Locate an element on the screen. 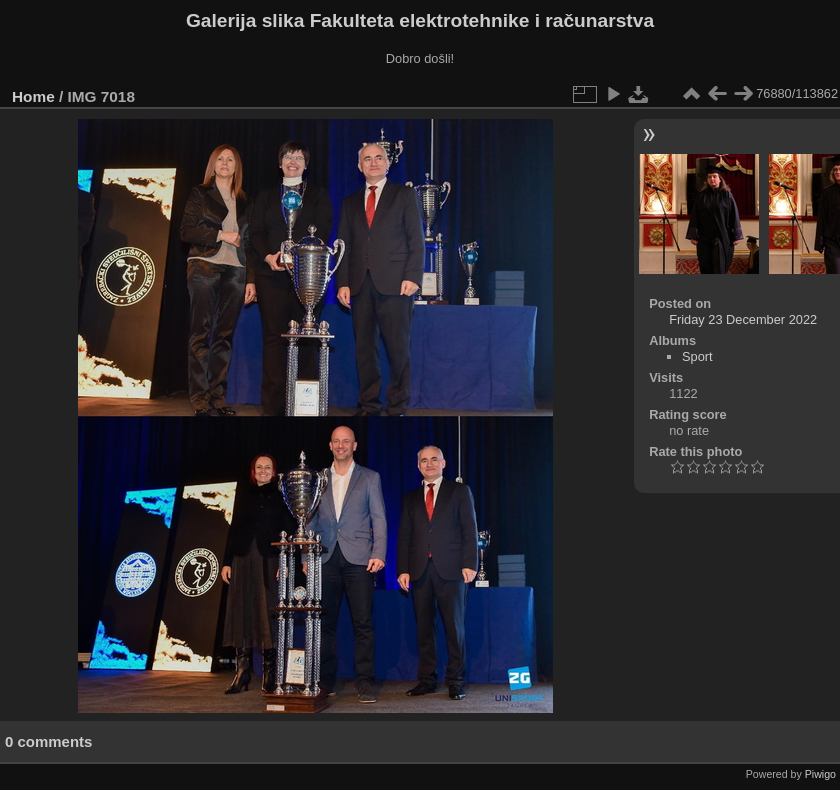 This screenshot has width=840, height=790. Home is located at coordinates (33, 96).